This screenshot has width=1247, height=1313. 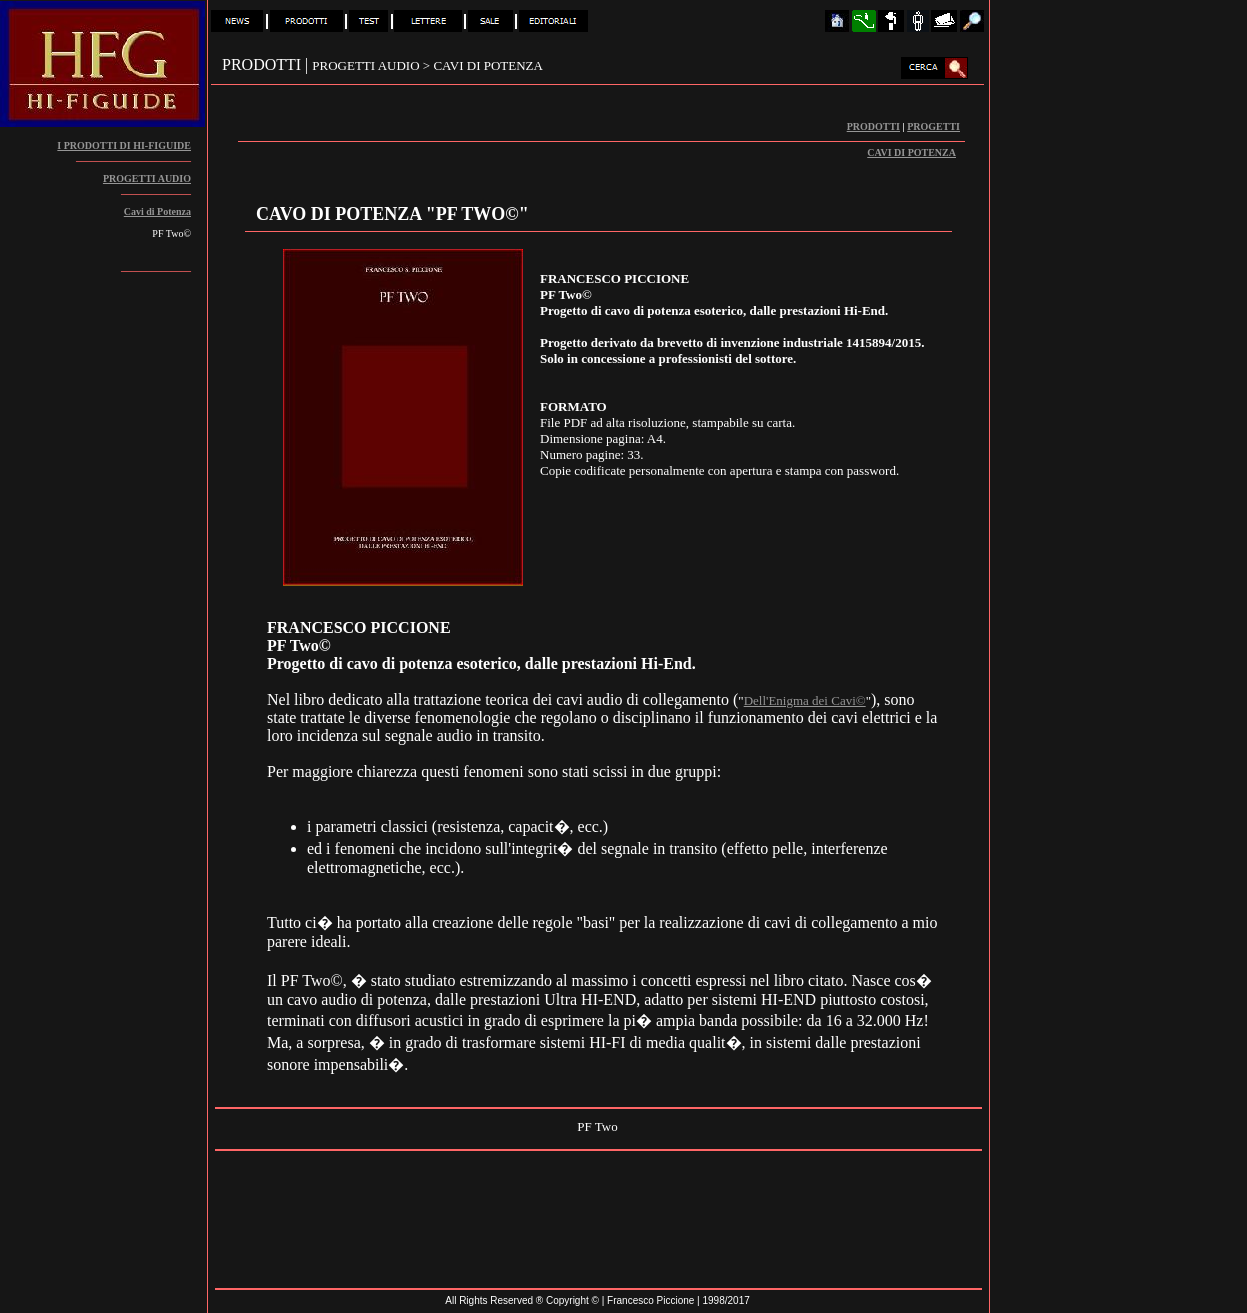 What do you see at coordinates (805, 700) in the screenshot?
I see `Dell'Enigma dei Cavi©` at bounding box center [805, 700].